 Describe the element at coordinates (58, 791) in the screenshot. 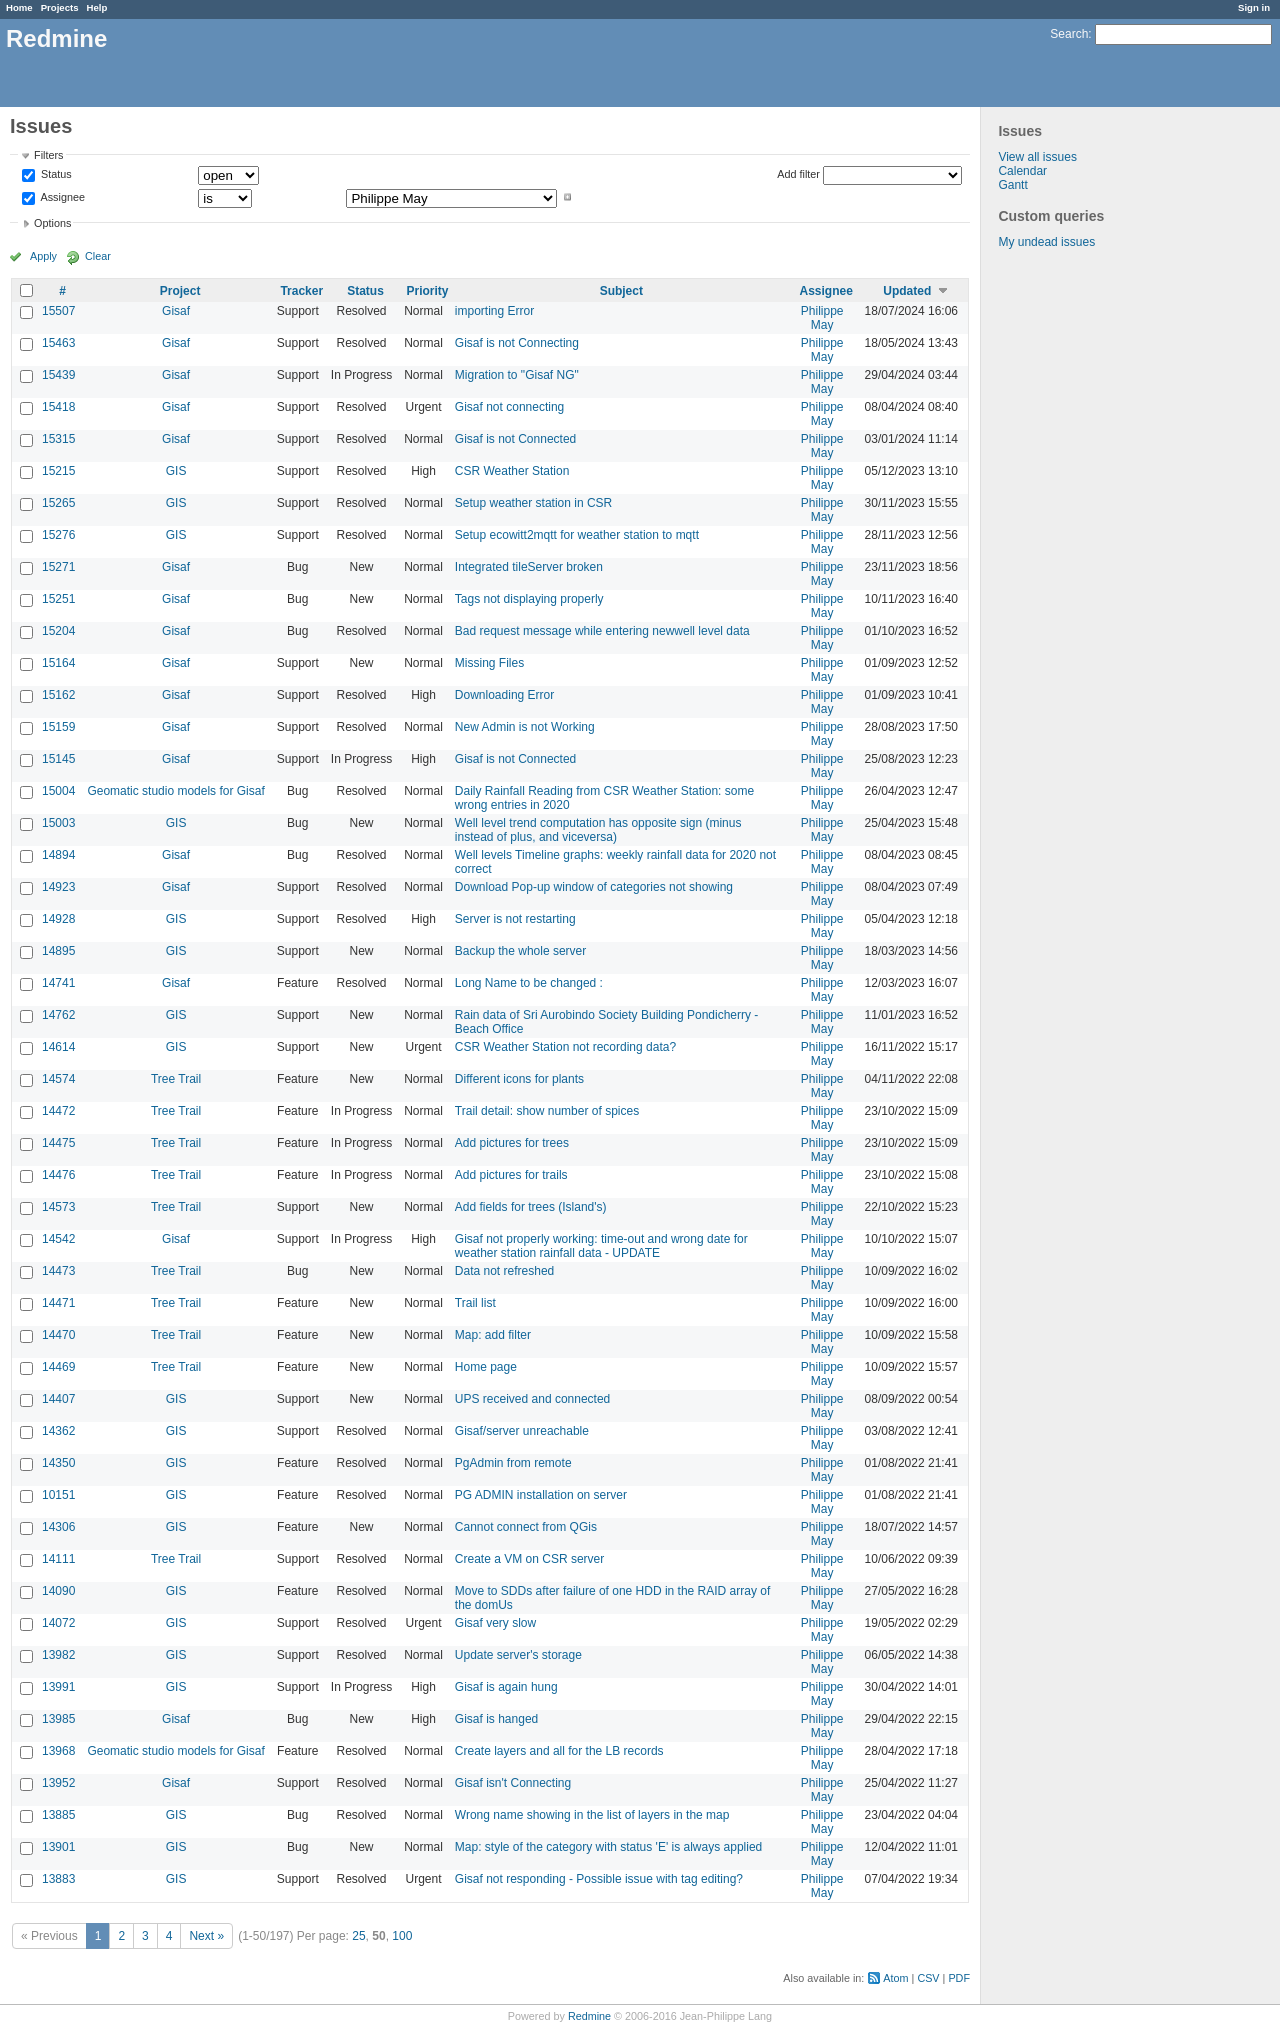

I see `15004` at that location.